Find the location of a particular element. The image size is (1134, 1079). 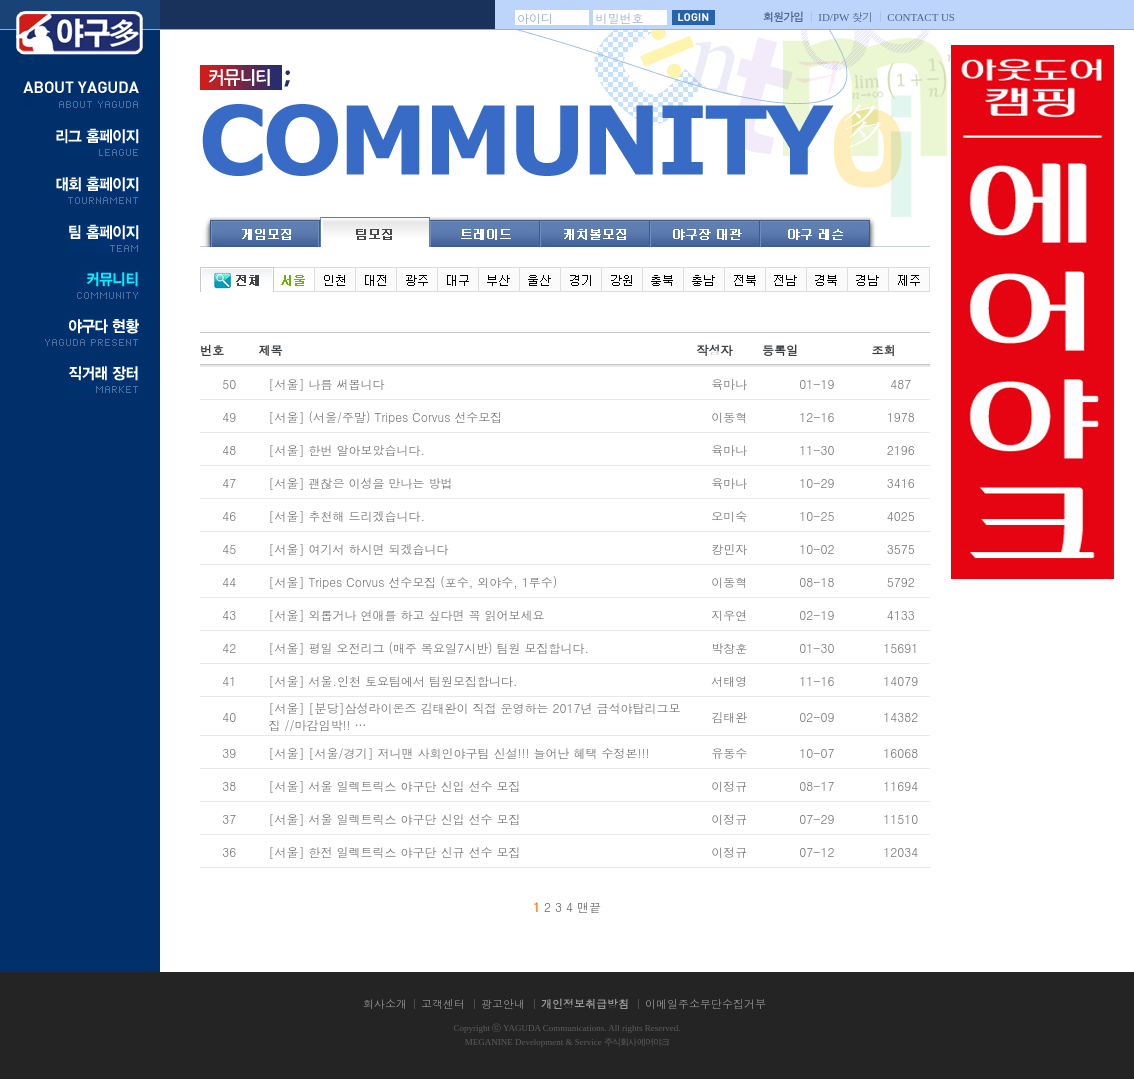

[서울] 괜찮은 이성을 만나는 방법 is located at coordinates (360, 482).